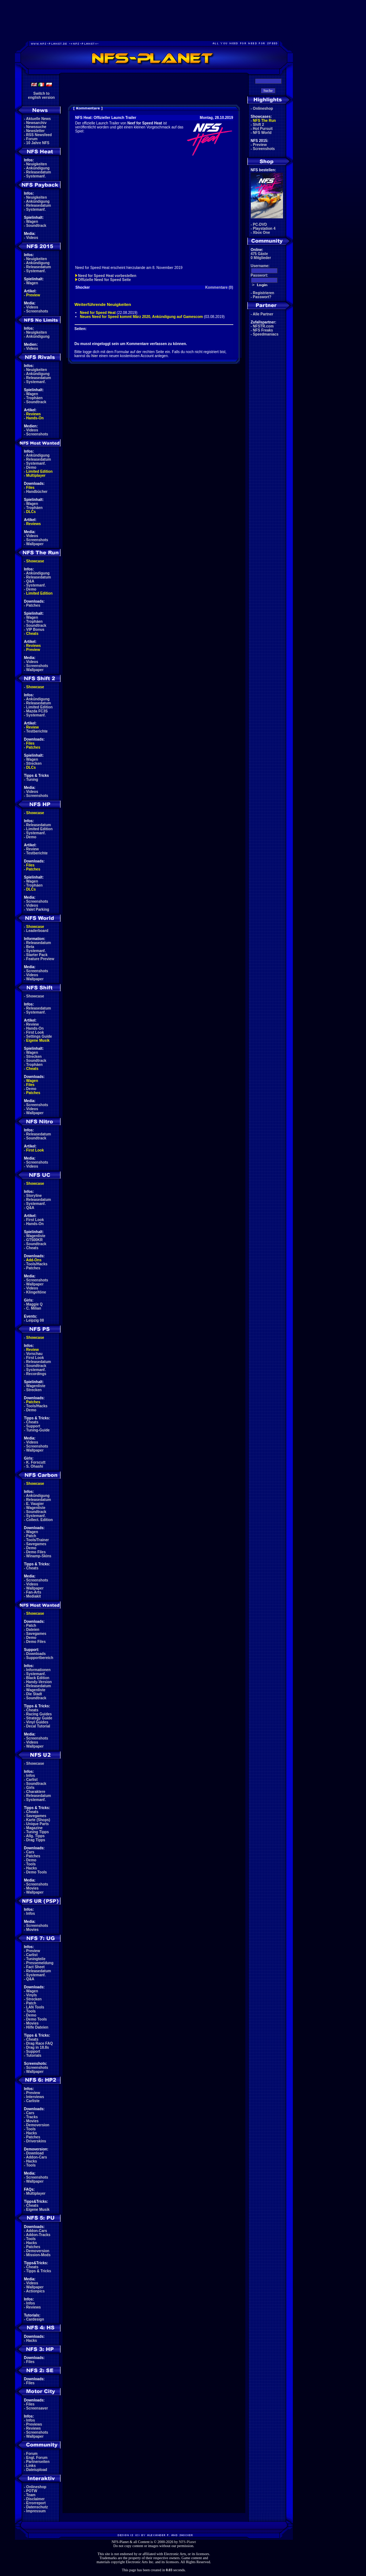 This screenshot has width=366, height=2576. I want to click on Newssuche, so click(36, 127).